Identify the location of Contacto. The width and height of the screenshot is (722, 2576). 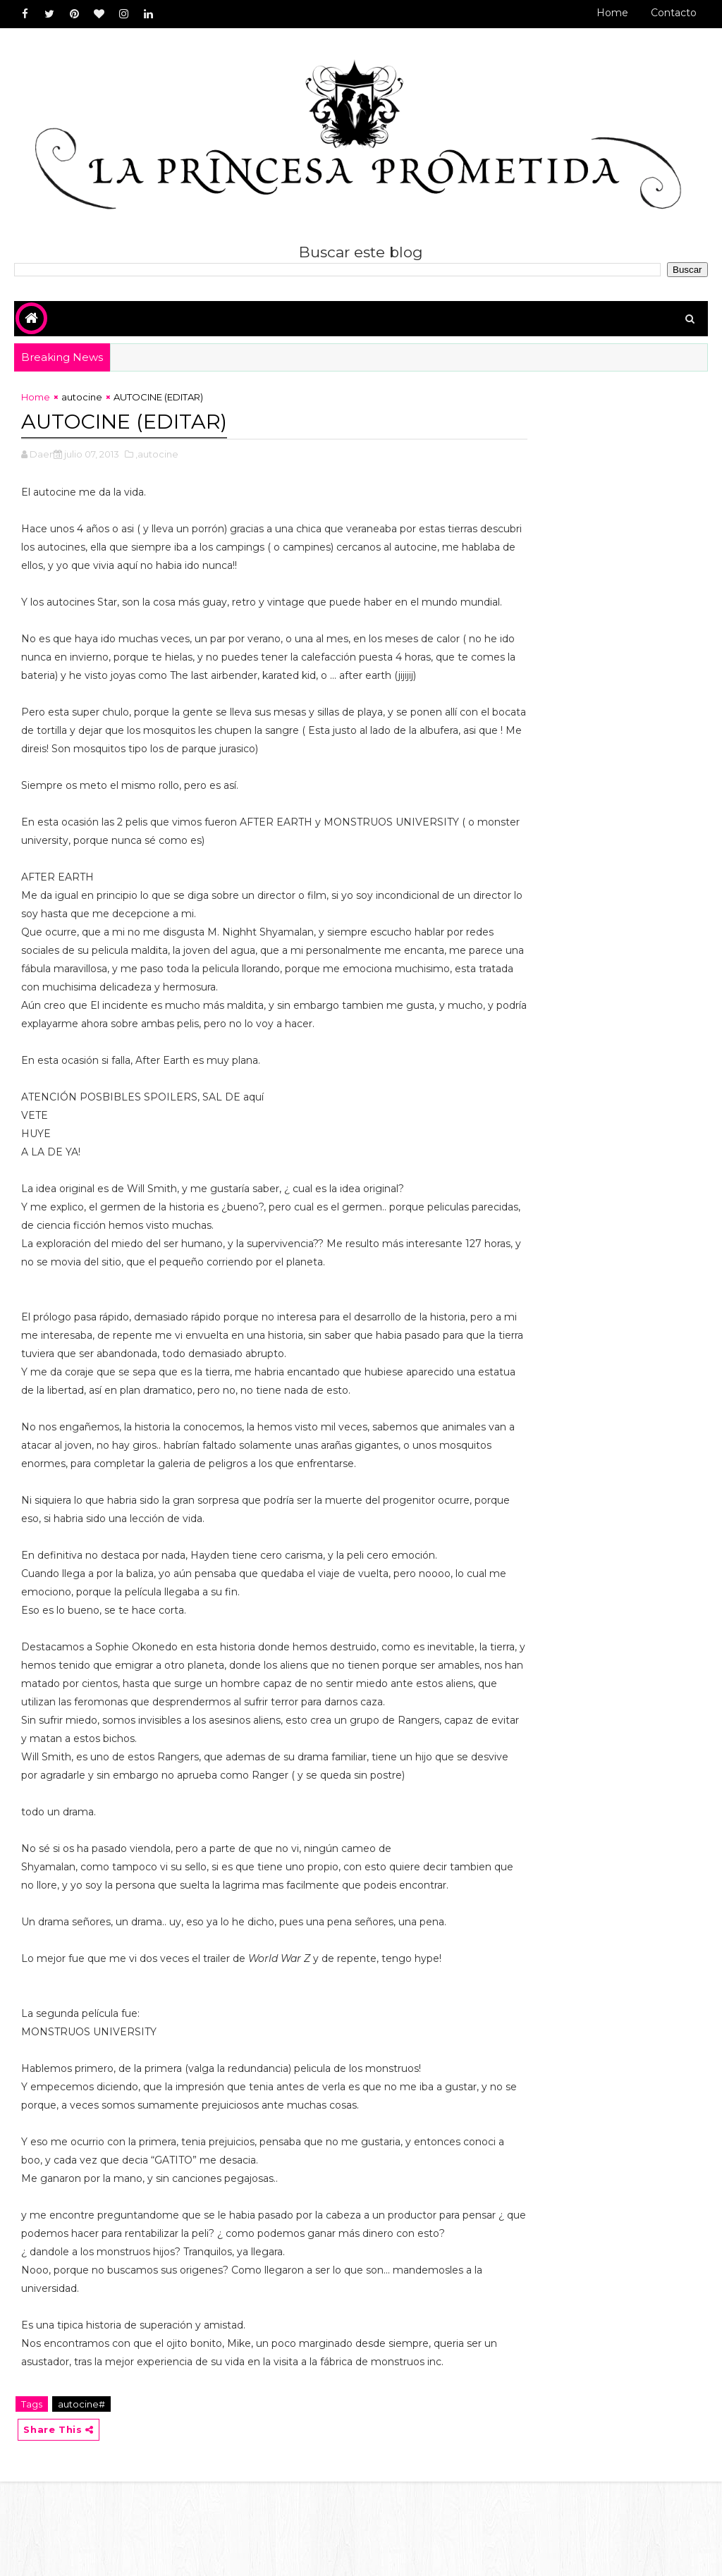
(674, 12).